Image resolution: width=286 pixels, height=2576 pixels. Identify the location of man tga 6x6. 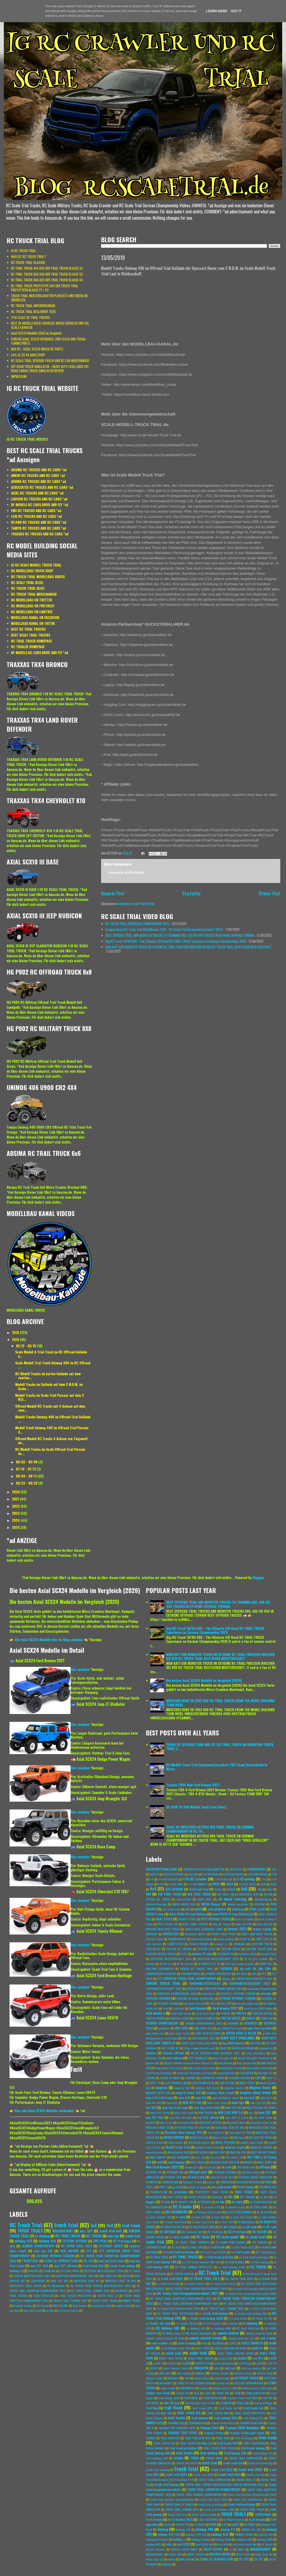
(43, 2251).